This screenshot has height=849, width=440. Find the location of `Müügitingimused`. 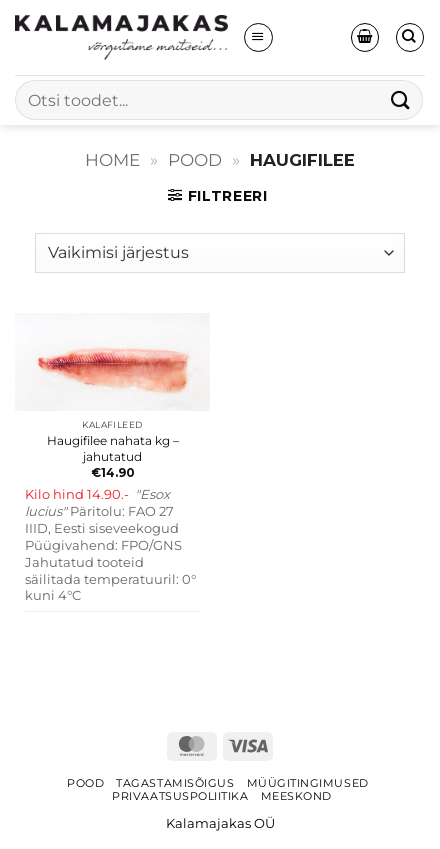

Müügitingimused is located at coordinates (308, 783).